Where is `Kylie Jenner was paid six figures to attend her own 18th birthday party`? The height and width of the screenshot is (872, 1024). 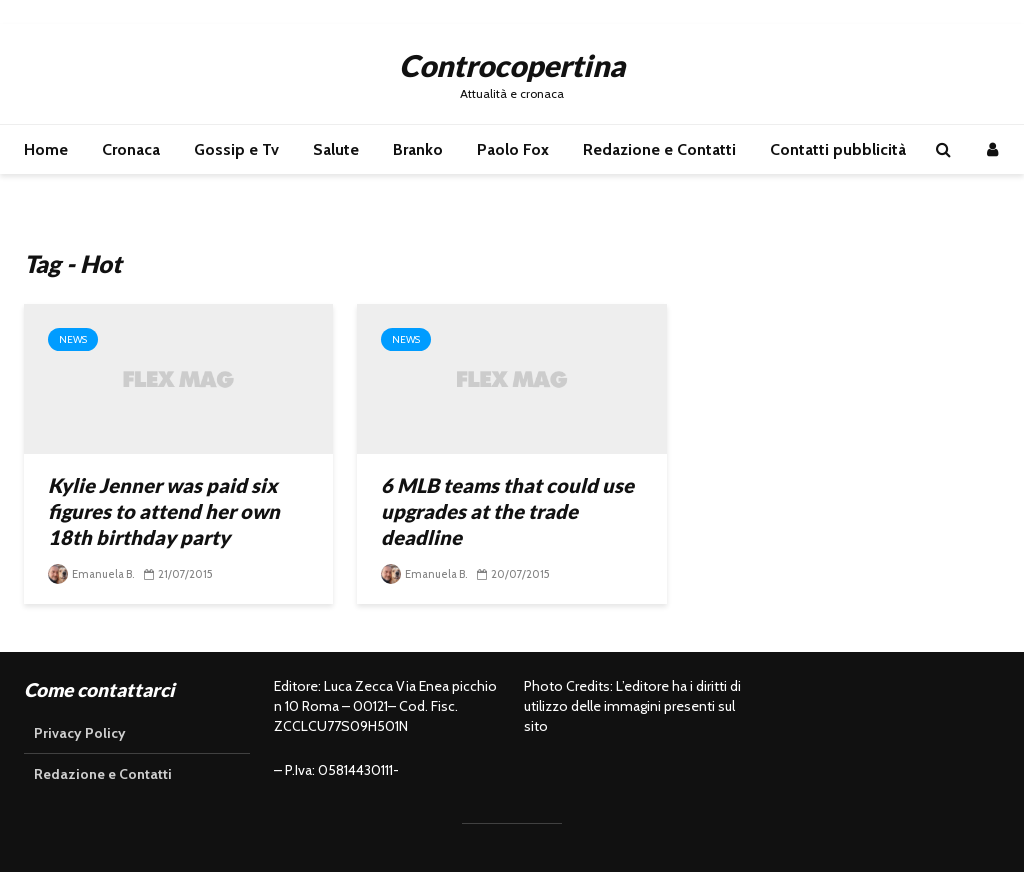
Kylie Jenner was paid six figures to attend her own 18th birthday party is located at coordinates (164, 511).